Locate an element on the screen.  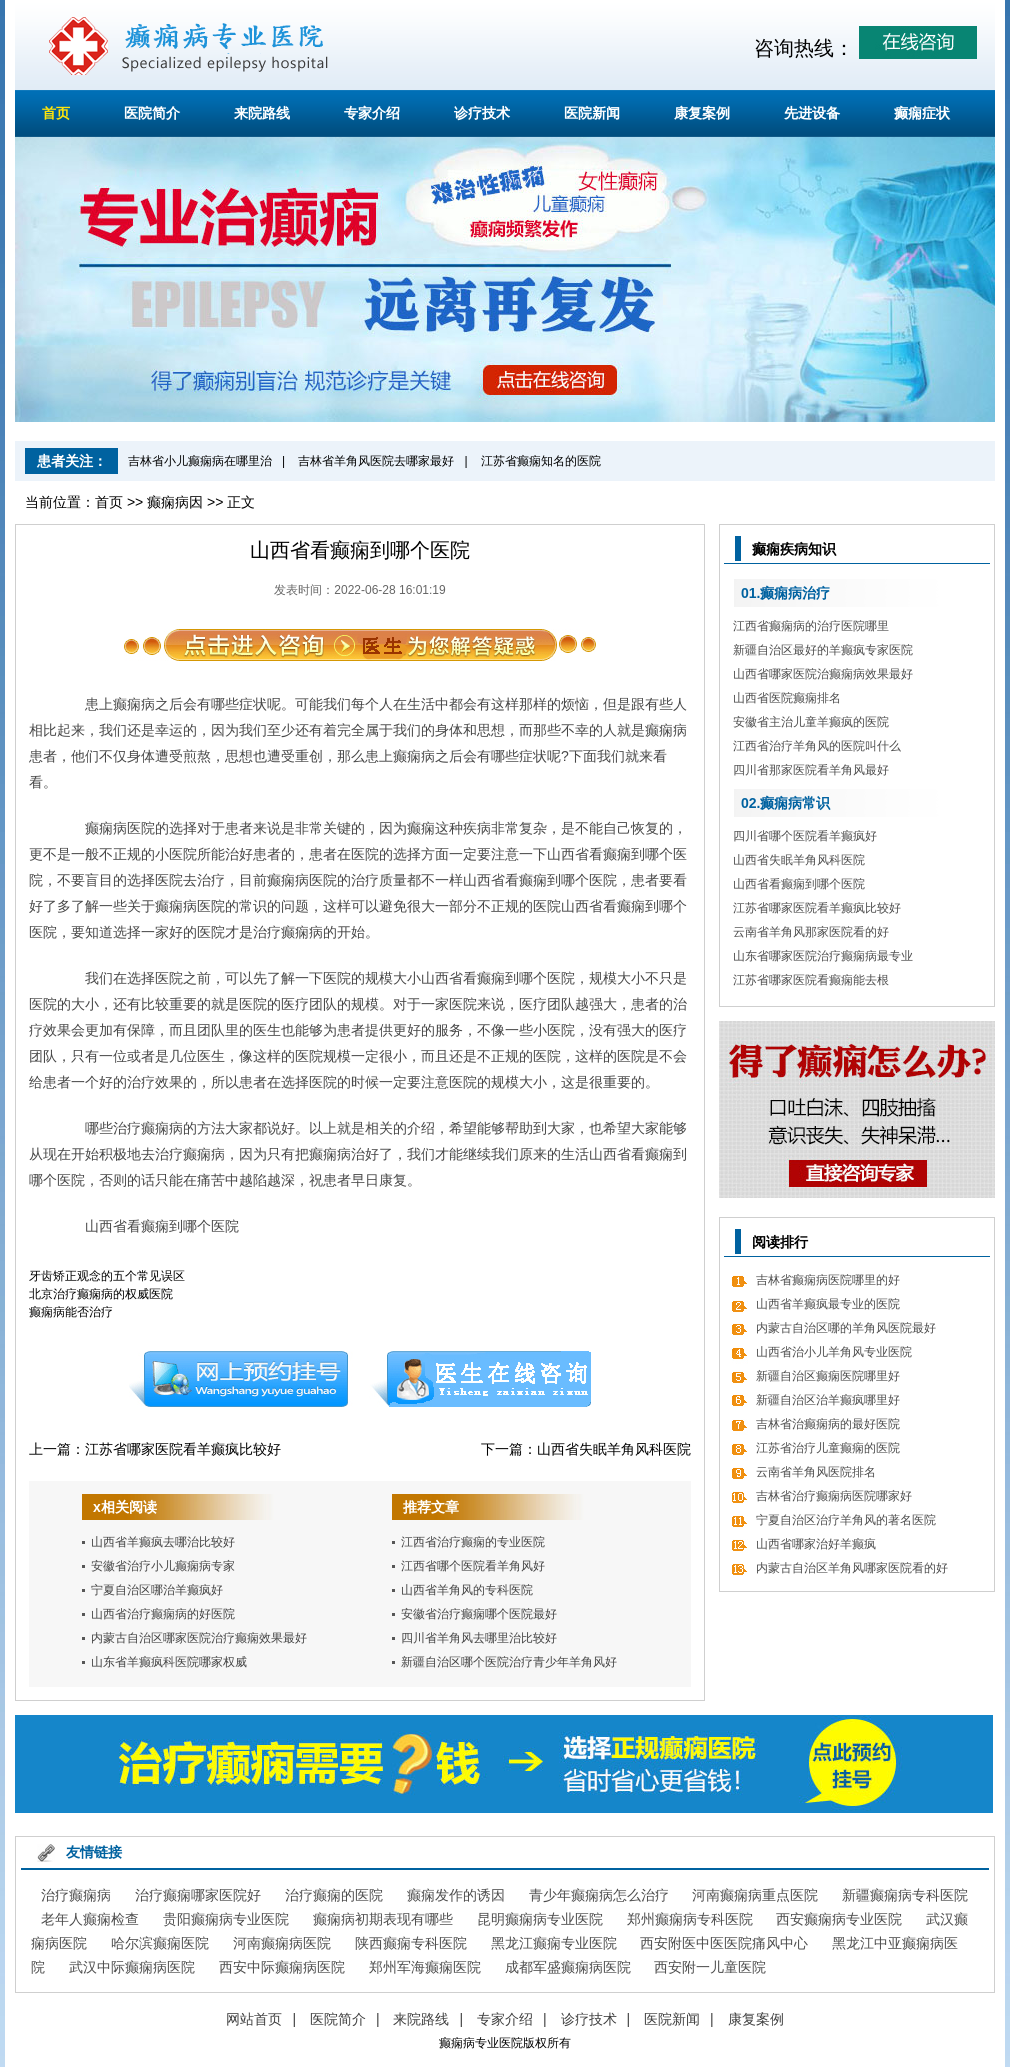
山东省羊癫疯科医院哪家权威 is located at coordinates (169, 1662).